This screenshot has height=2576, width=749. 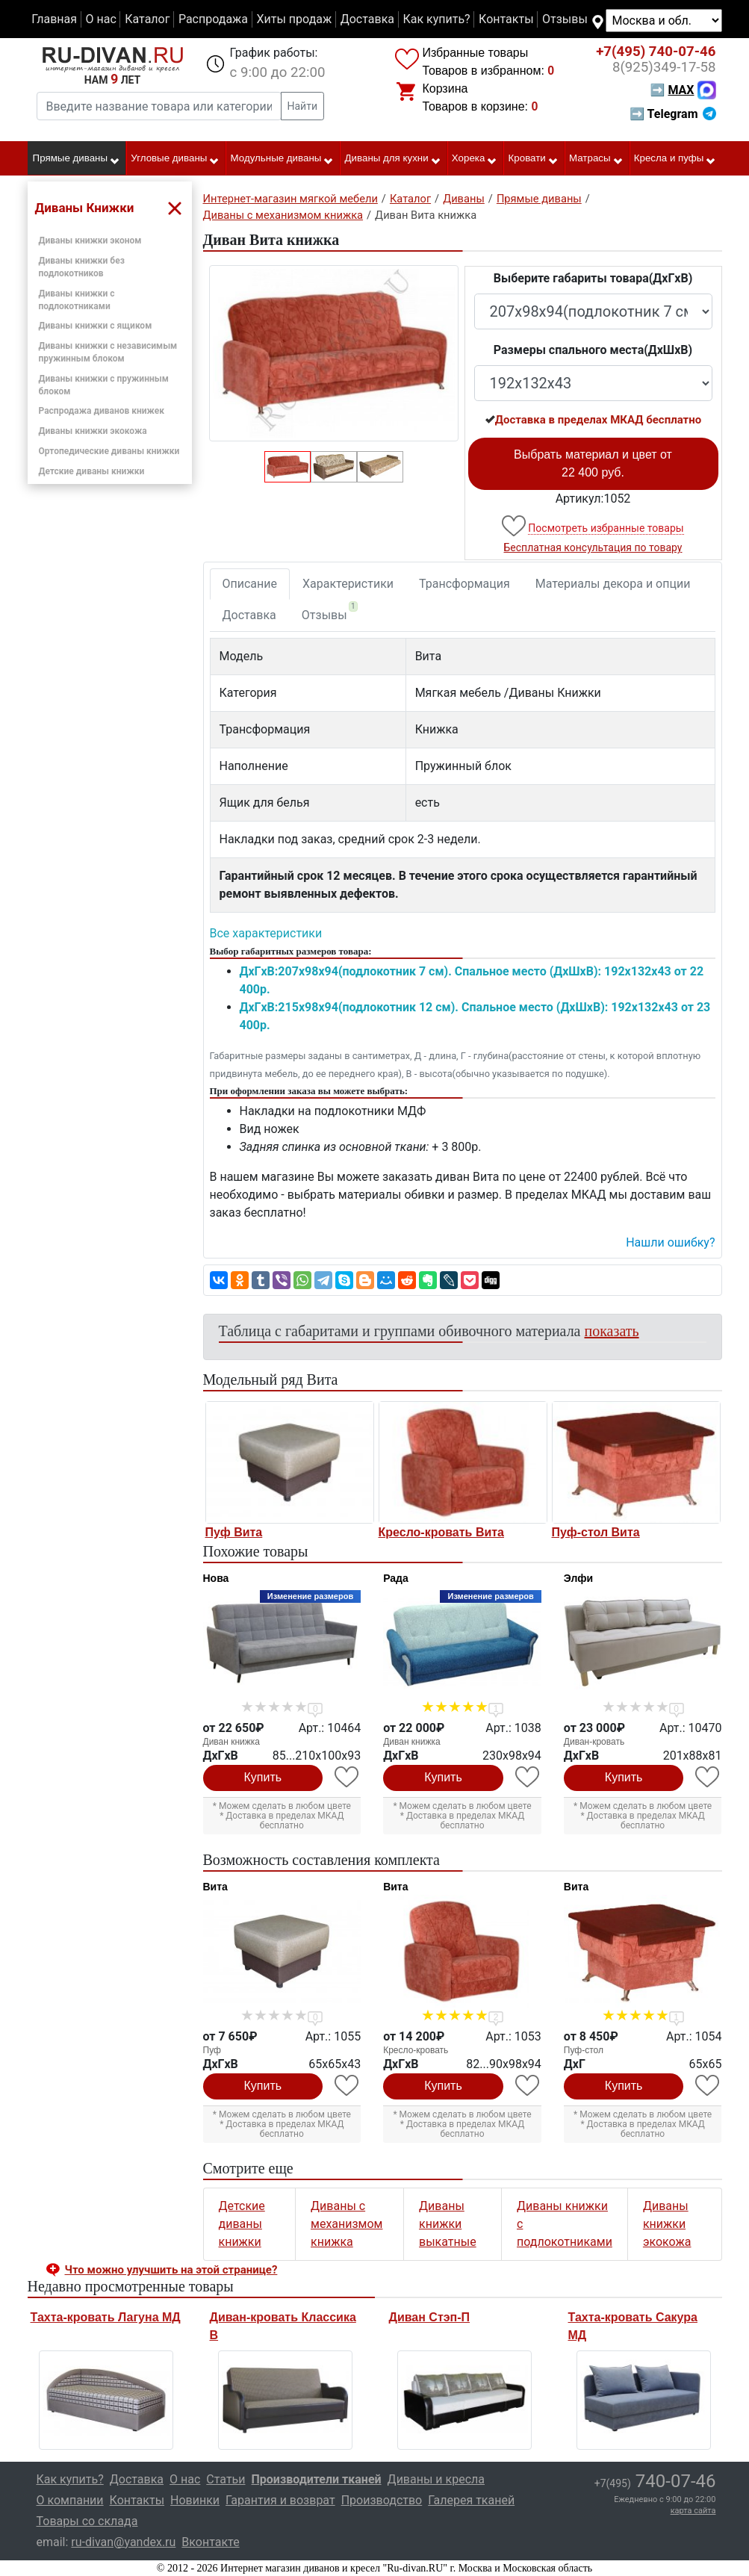 What do you see at coordinates (506, 19) in the screenshot?
I see `Контакты` at bounding box center [506, 19].